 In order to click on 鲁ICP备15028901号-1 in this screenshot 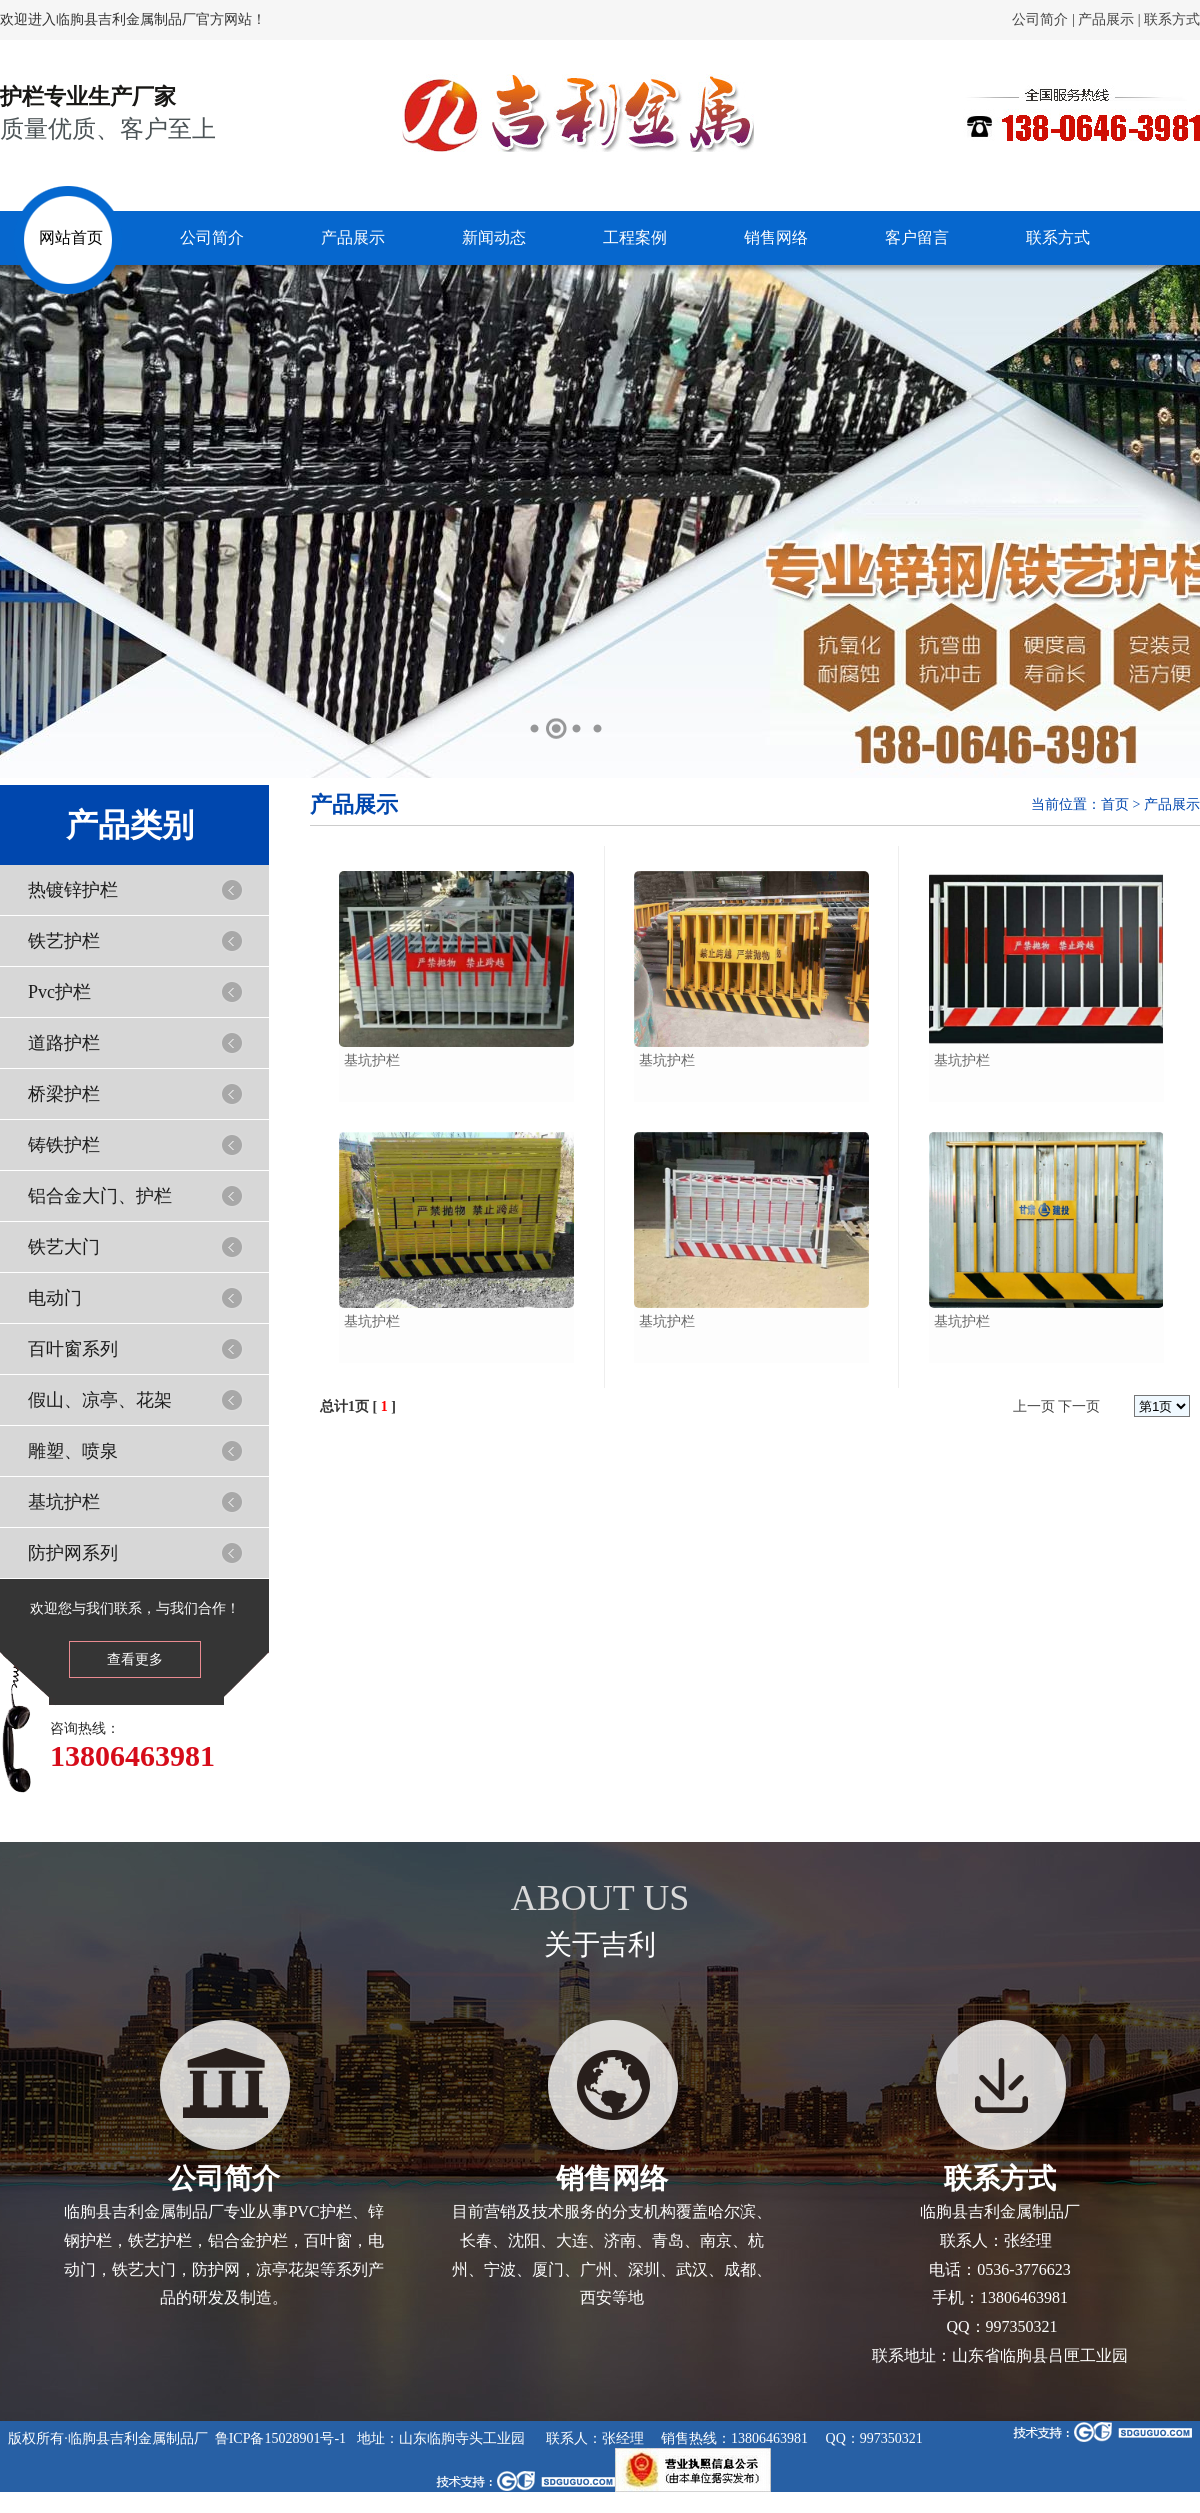, I will do `click(280, 2438)`.